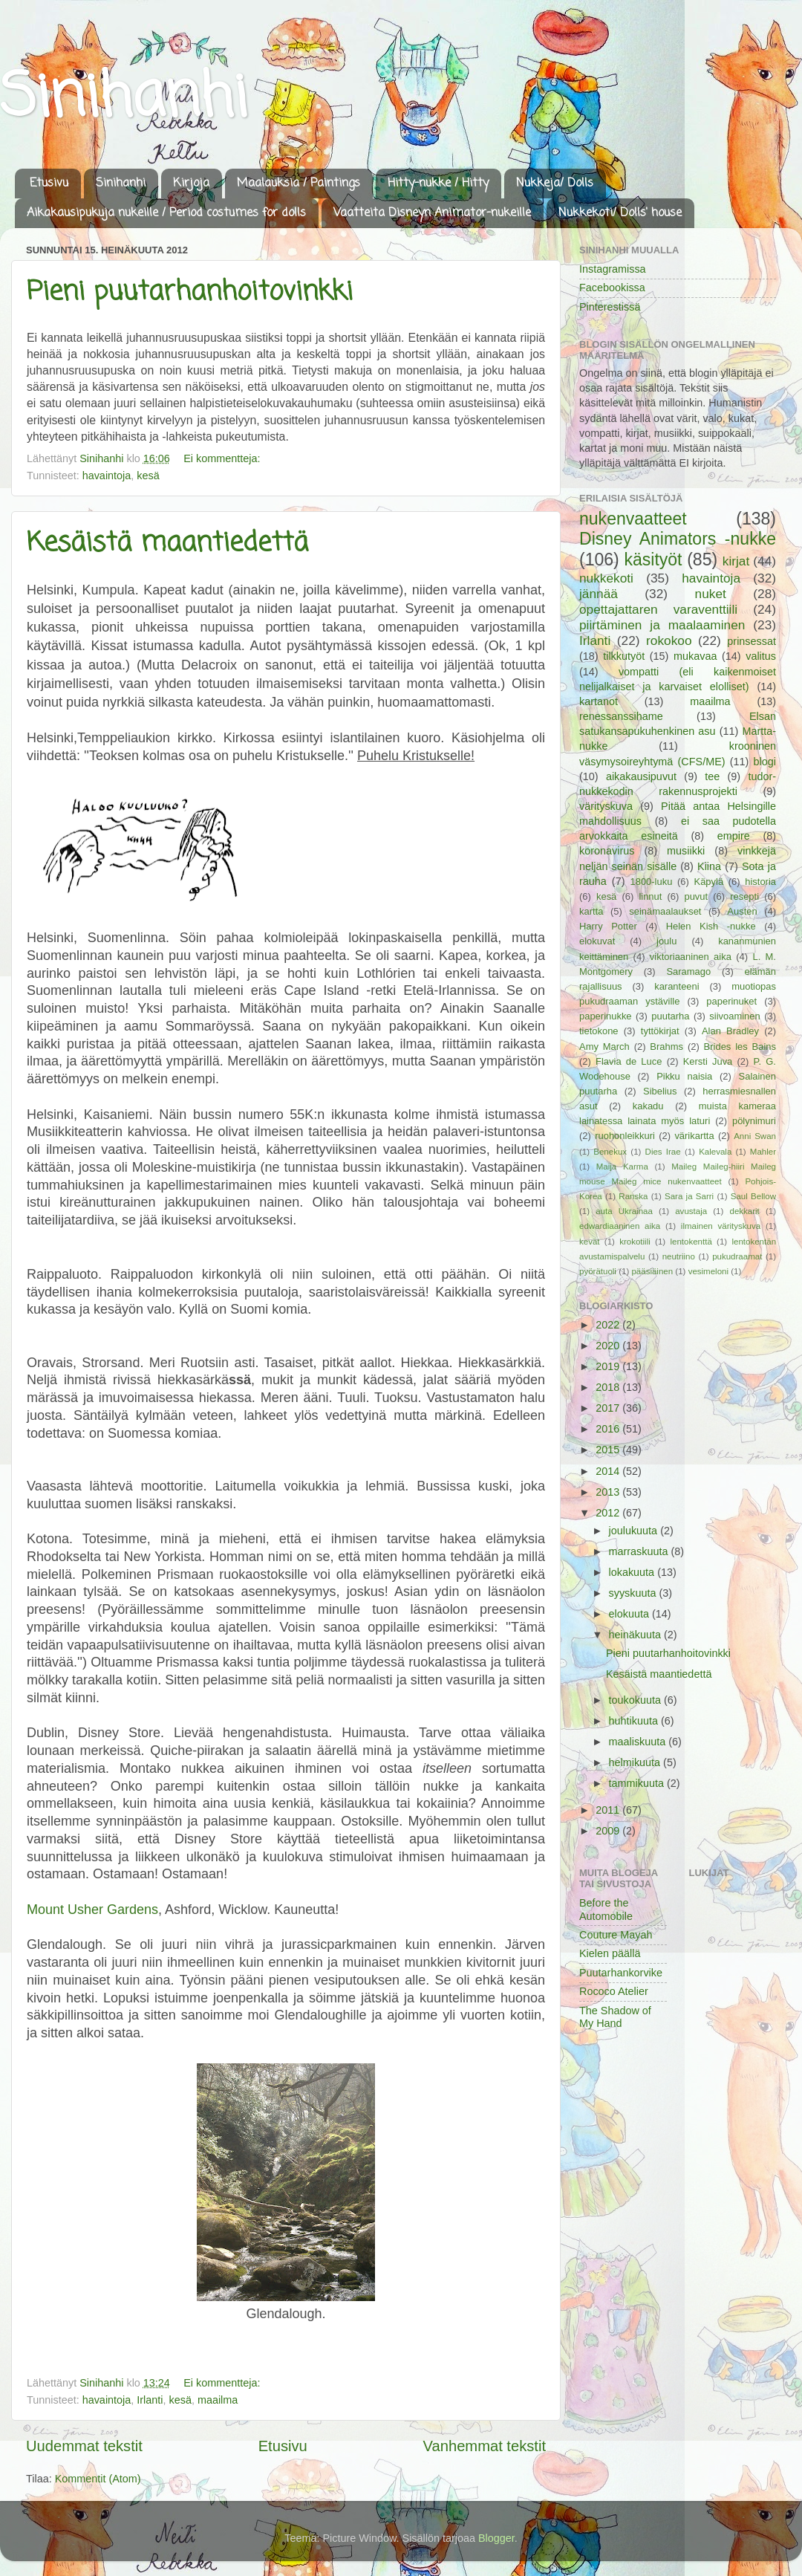 This screenshot has width=802, height=2576. I want to click on rokokoo, so click(668, 640).